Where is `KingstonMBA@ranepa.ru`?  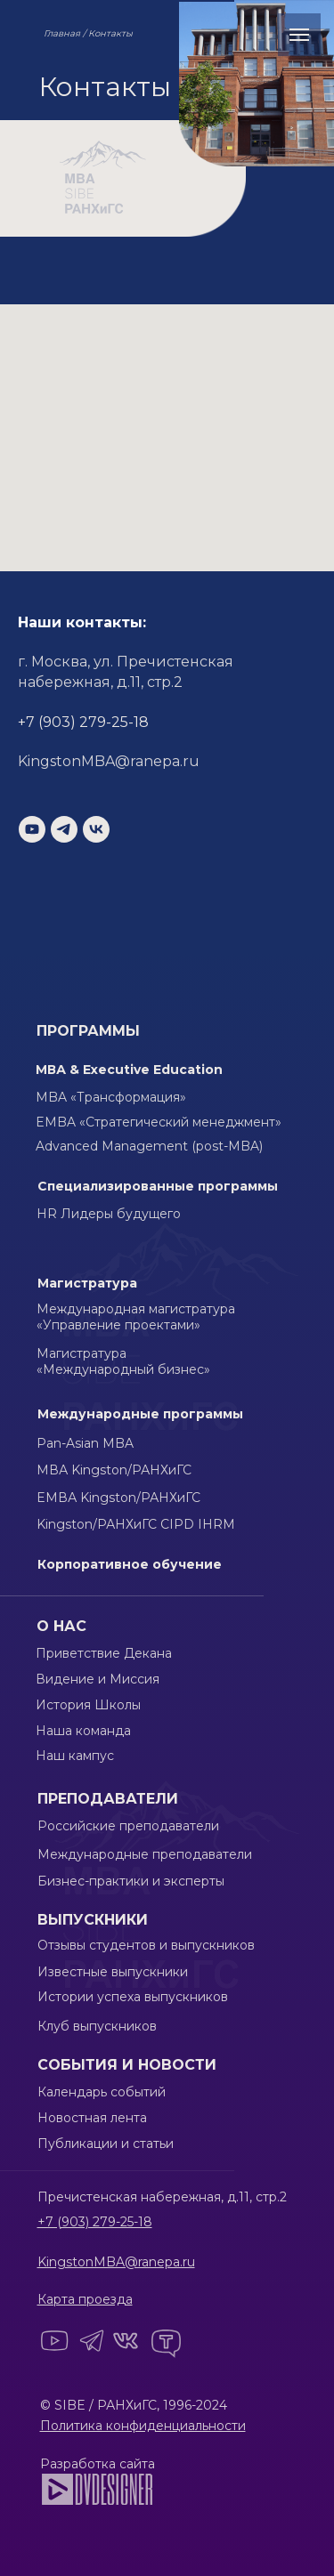 KingstonMBA@ranepa.ru is located at coordinates (109, 761).